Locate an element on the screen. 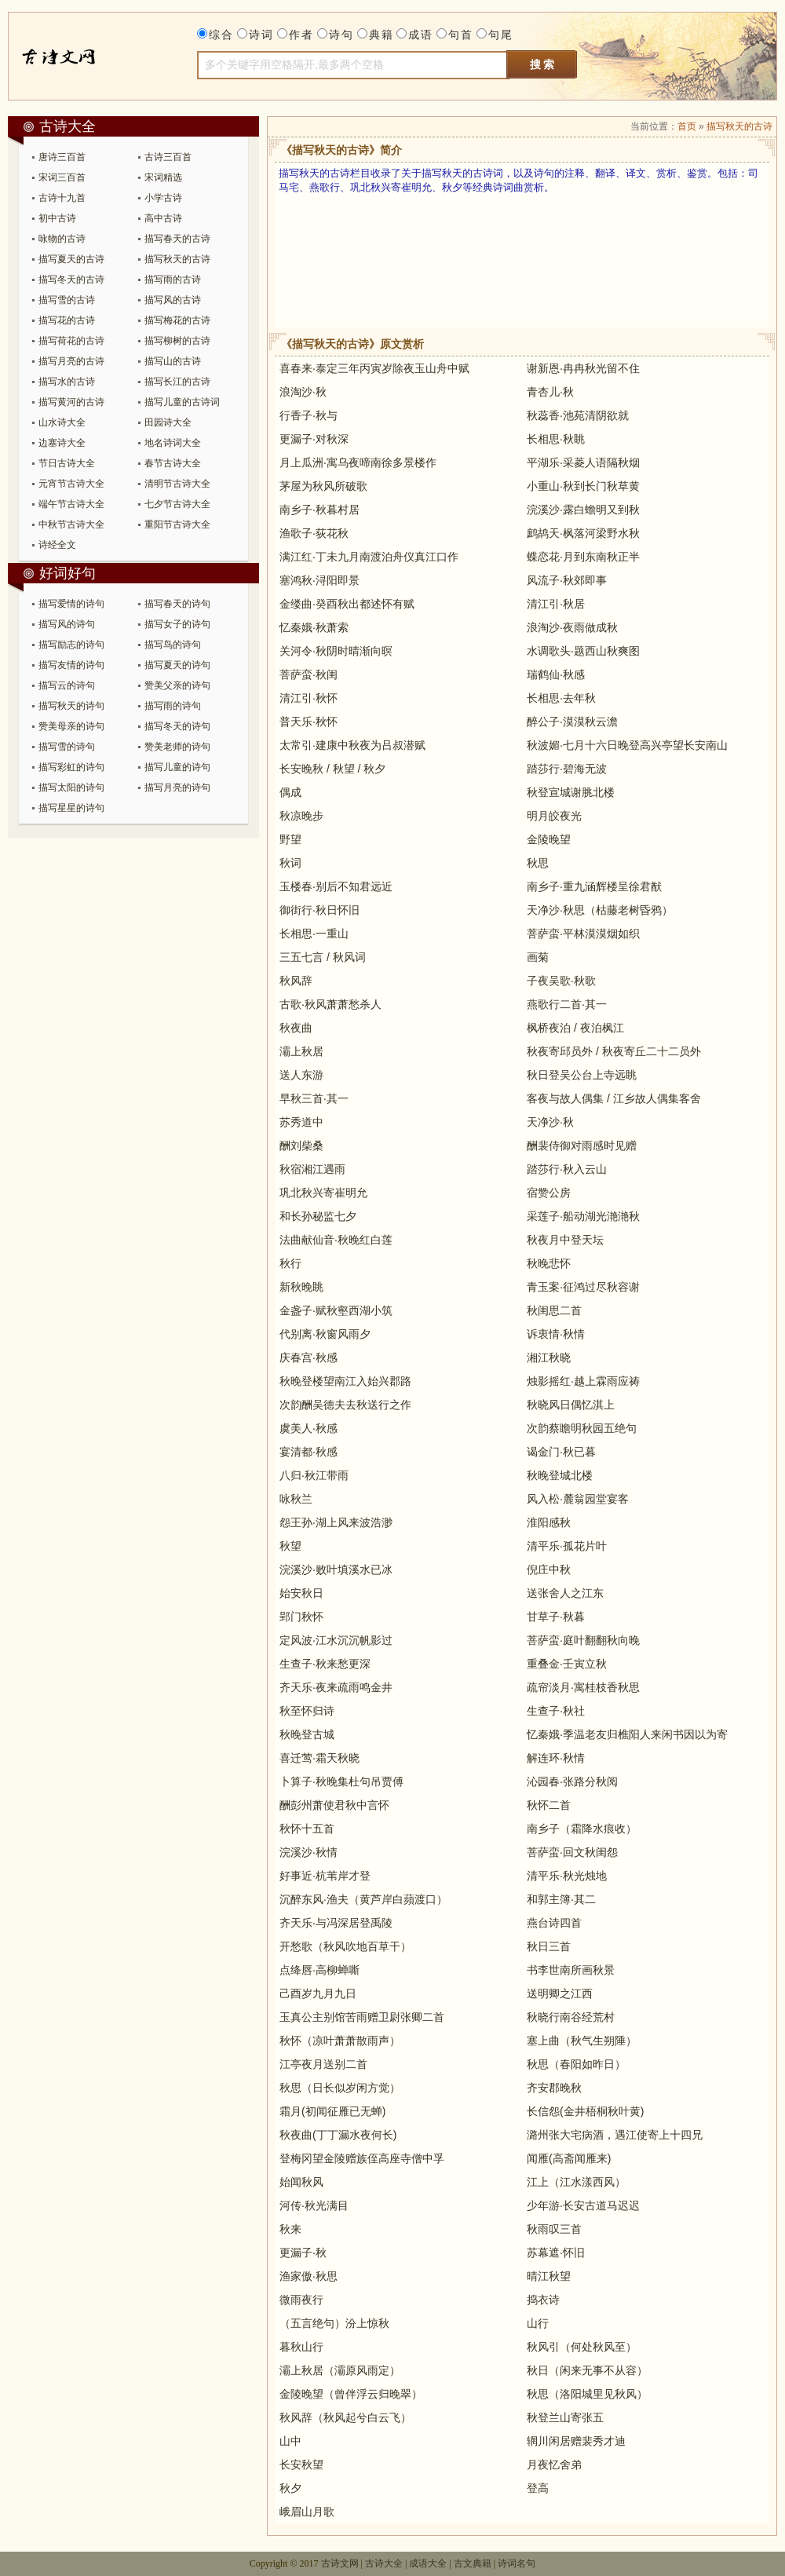 The width and height of the screenshot is (785, 2576). 定风波·江水沉沉帆影过 is located at coordinates (335, 1640).